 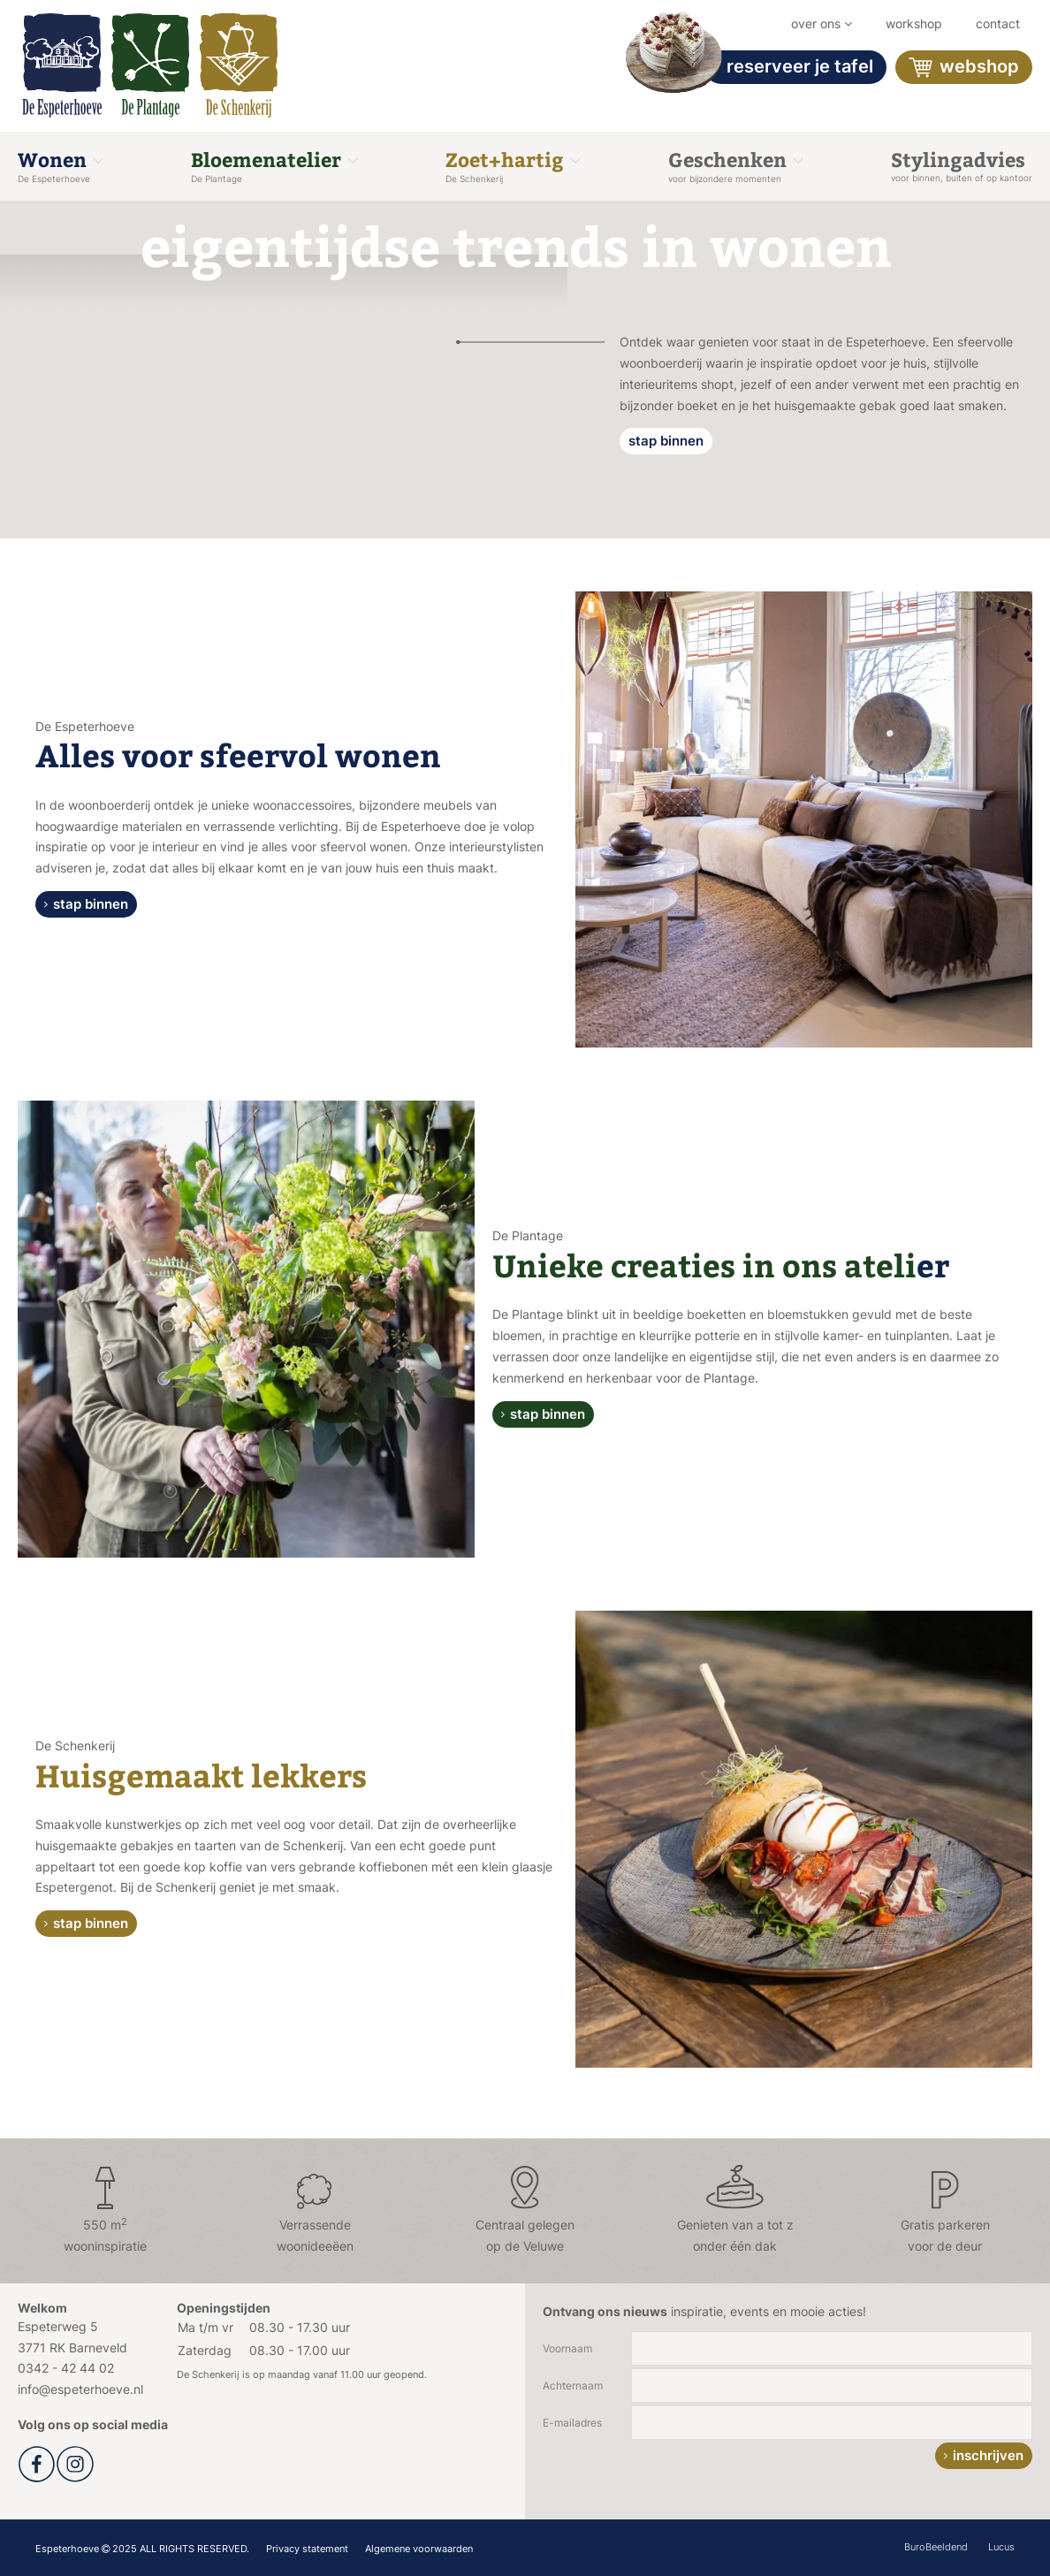 What do you see at coordinates (60, 165) in the screenshot?
I see `Wonen` at bounding box center [60, 165].